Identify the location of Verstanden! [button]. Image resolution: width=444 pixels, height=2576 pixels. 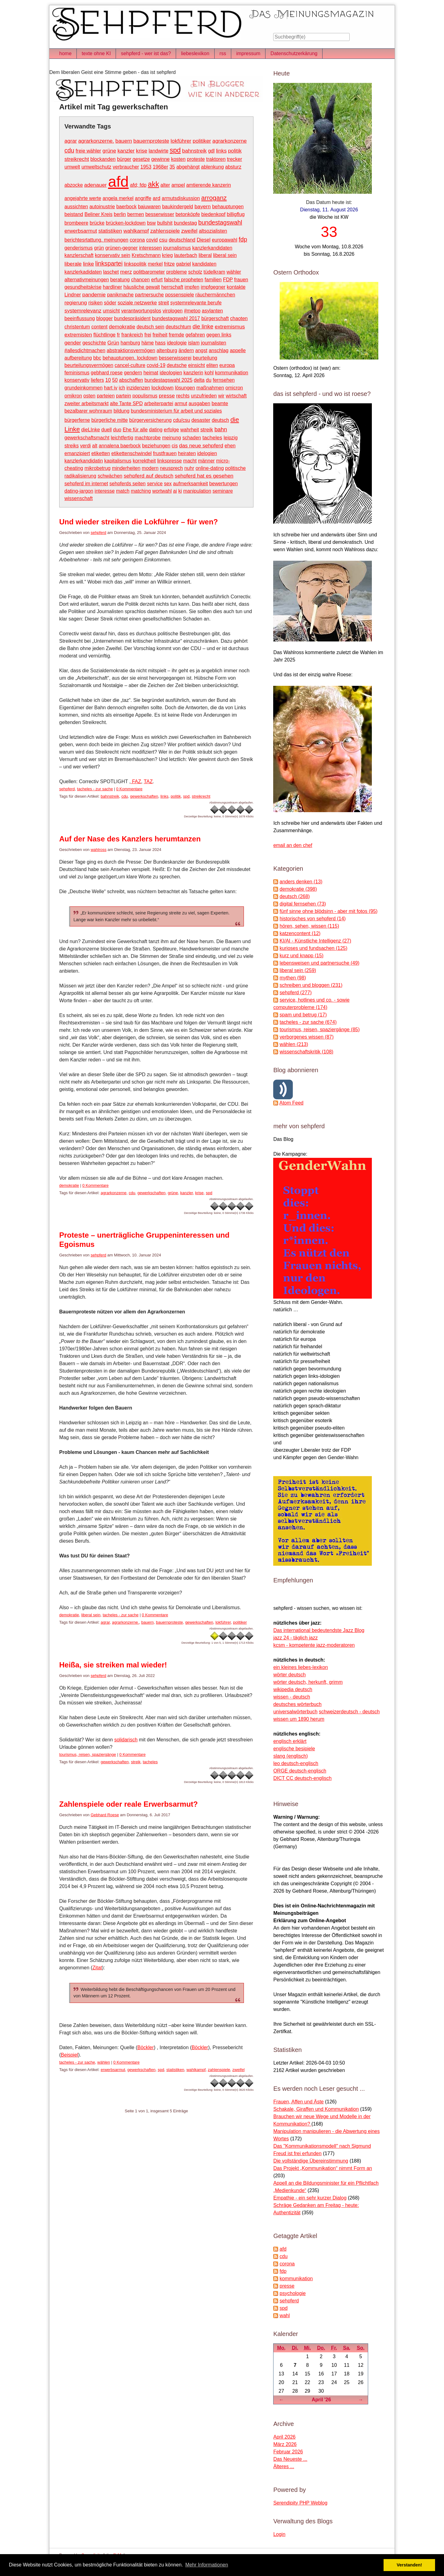
(409, 2564).